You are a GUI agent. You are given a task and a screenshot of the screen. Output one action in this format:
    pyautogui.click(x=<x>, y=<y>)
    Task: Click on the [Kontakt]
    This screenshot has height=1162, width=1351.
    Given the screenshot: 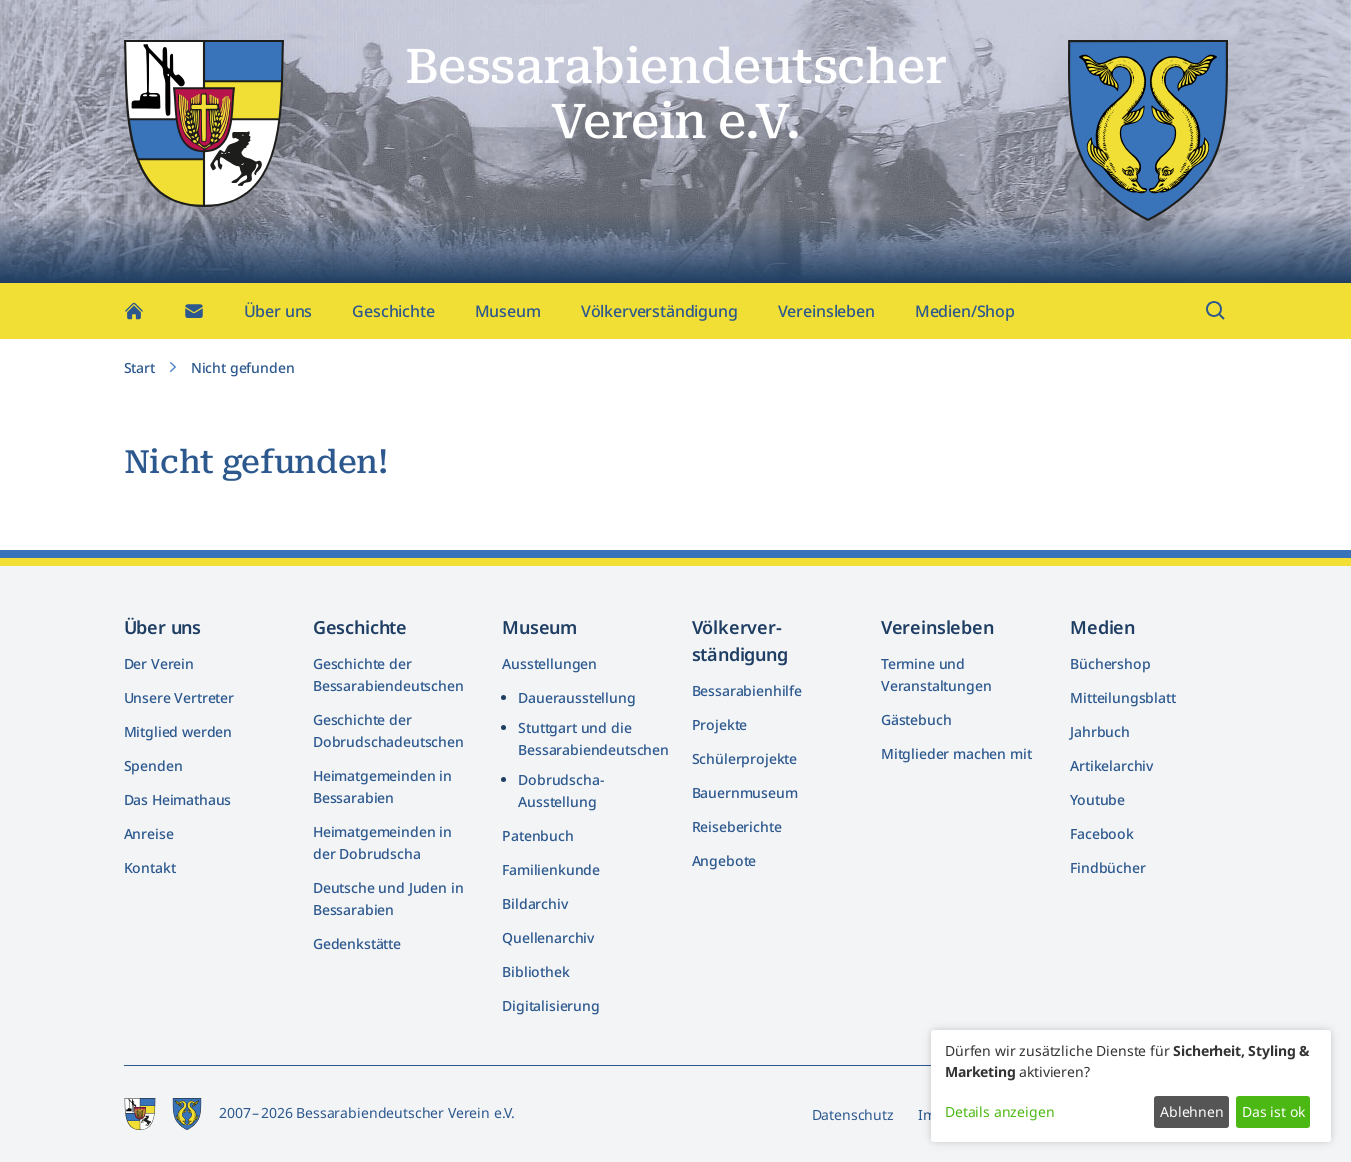 What is the action you would take?
    pyautogui.click(x=194, y=316)
    